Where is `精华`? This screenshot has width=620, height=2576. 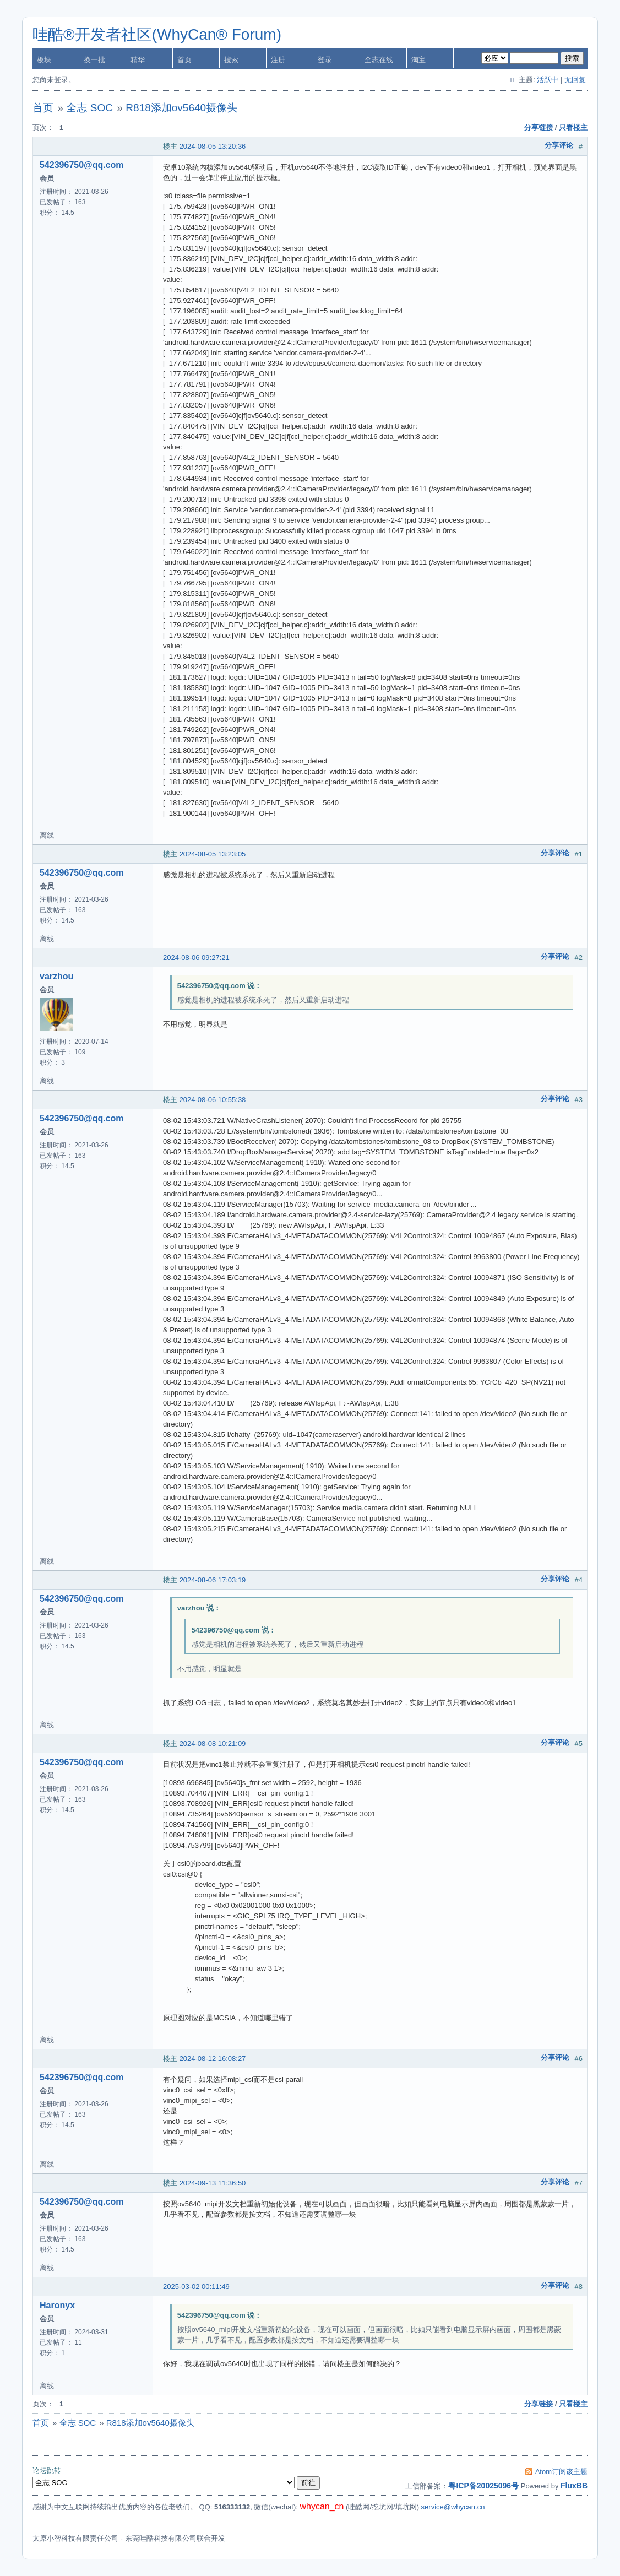
精华 is located at coordinates (137, 60).